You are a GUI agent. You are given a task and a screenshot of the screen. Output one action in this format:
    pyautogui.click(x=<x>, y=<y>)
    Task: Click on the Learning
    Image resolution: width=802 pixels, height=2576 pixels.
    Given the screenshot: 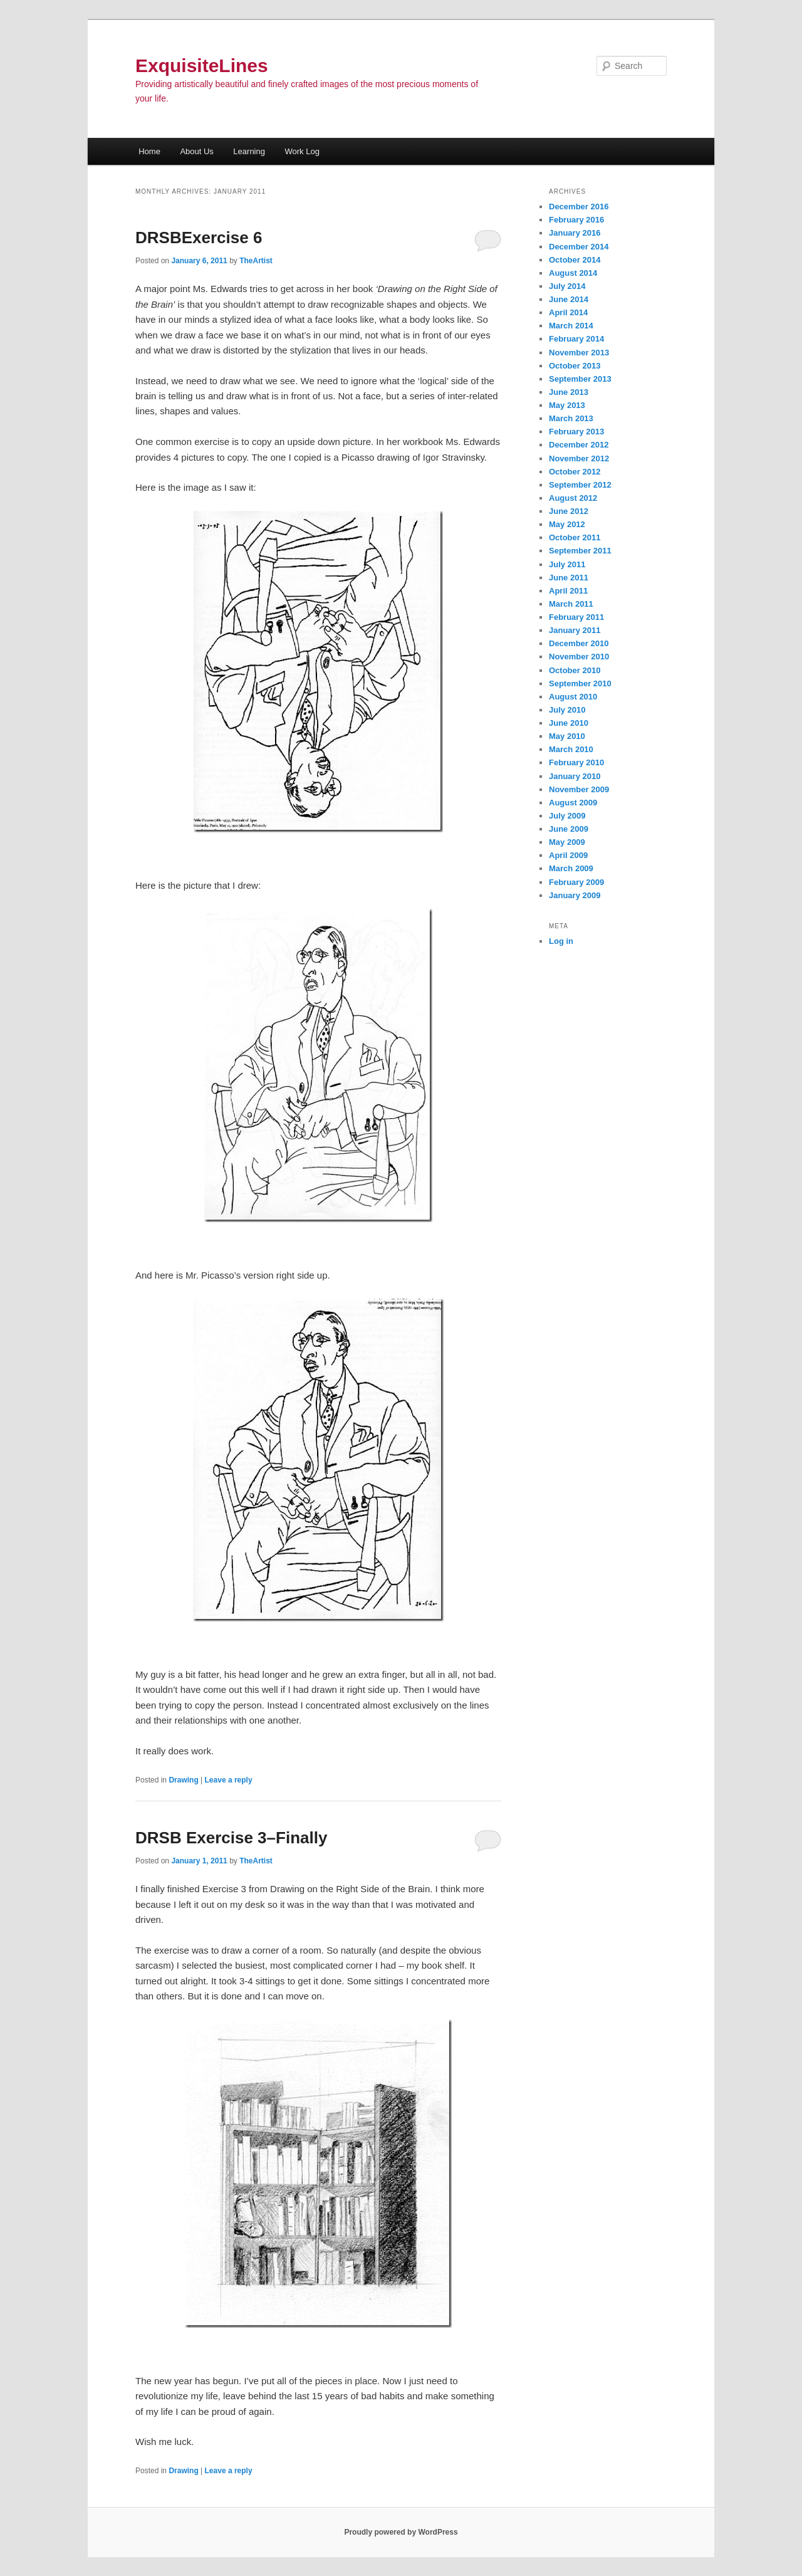 What is the action you would take?
    pyautogui.click(x=249, y=151)
    